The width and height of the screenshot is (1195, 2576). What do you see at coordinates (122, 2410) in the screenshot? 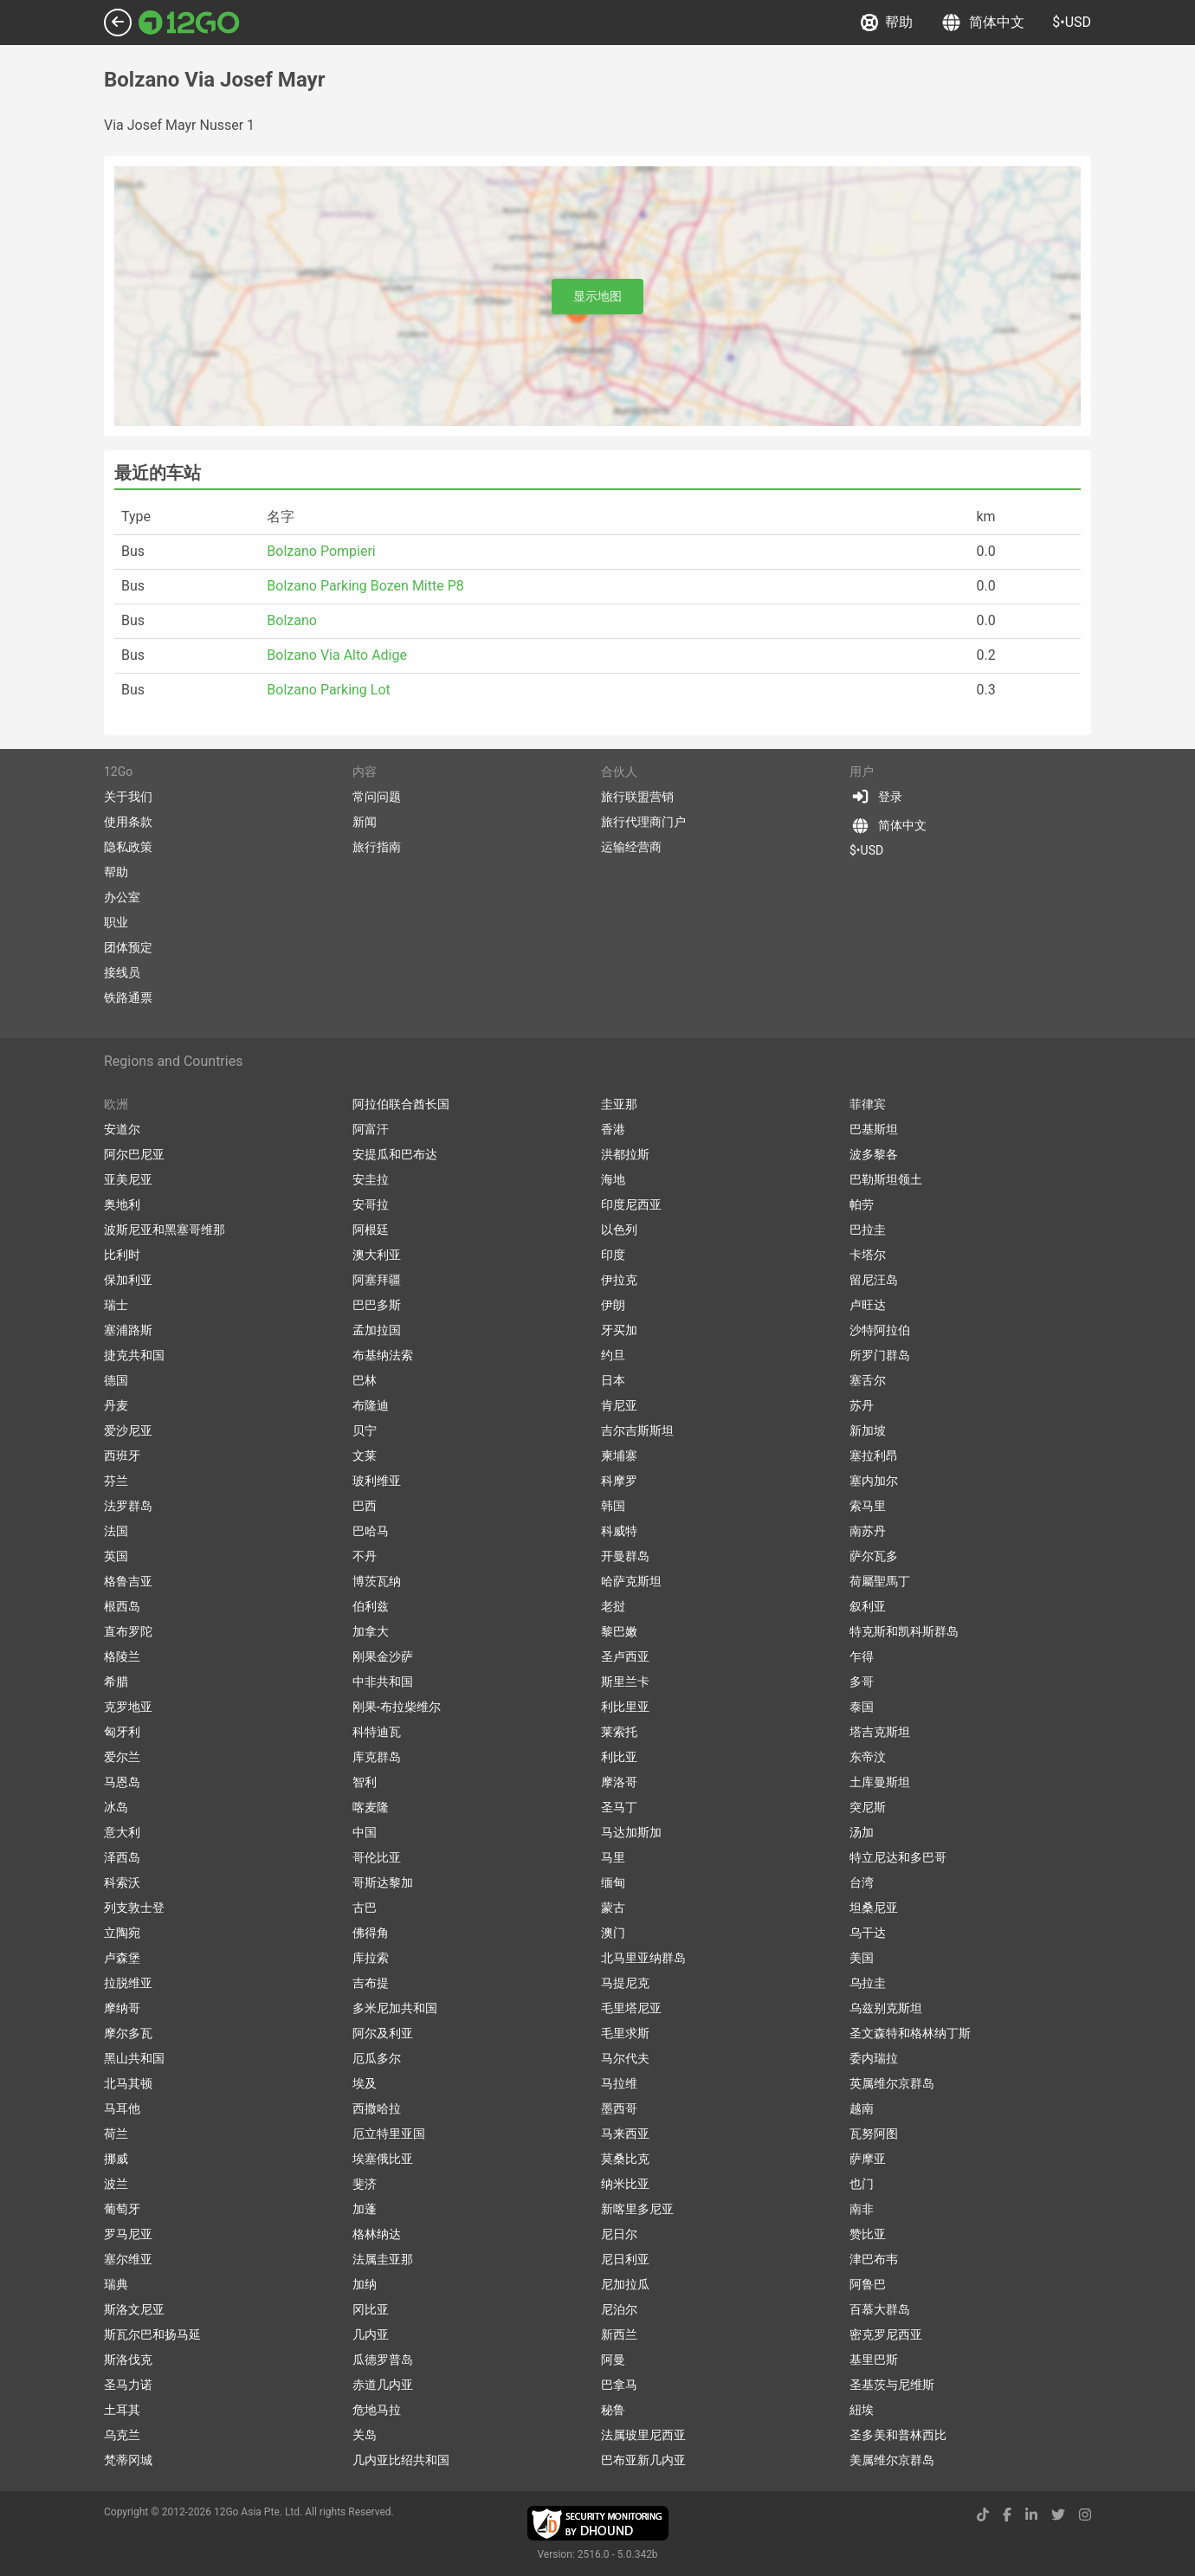
I see `土耳其` at bounding box center [122, 2410].